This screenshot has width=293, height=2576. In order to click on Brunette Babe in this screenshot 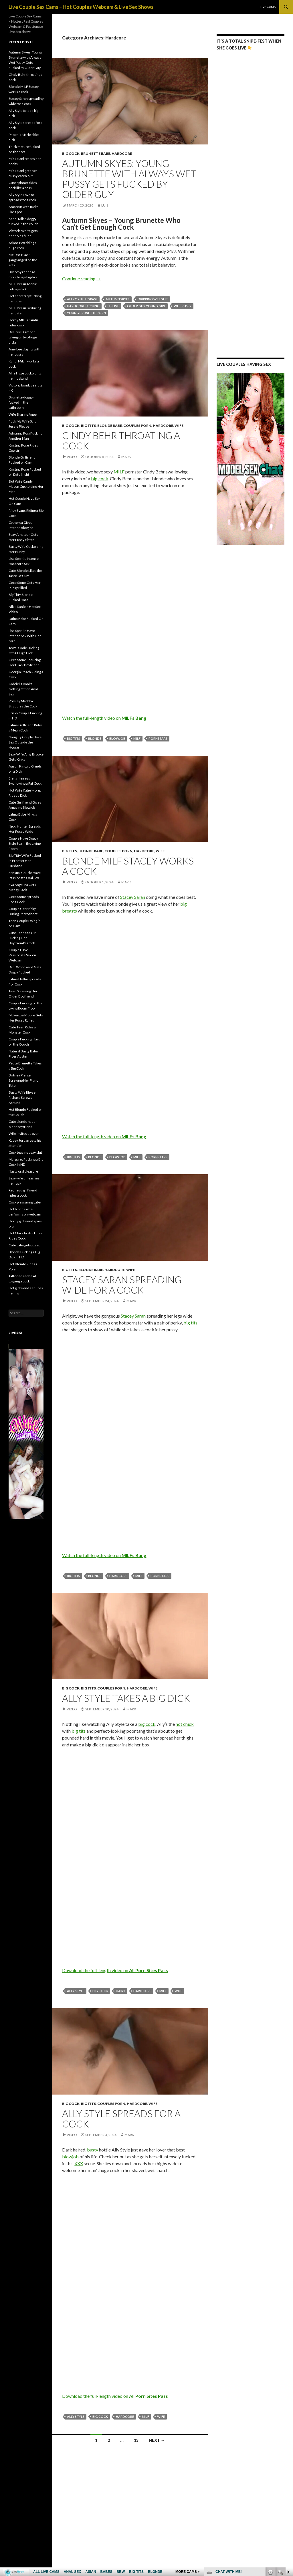, I will do `click(95, 153)`.